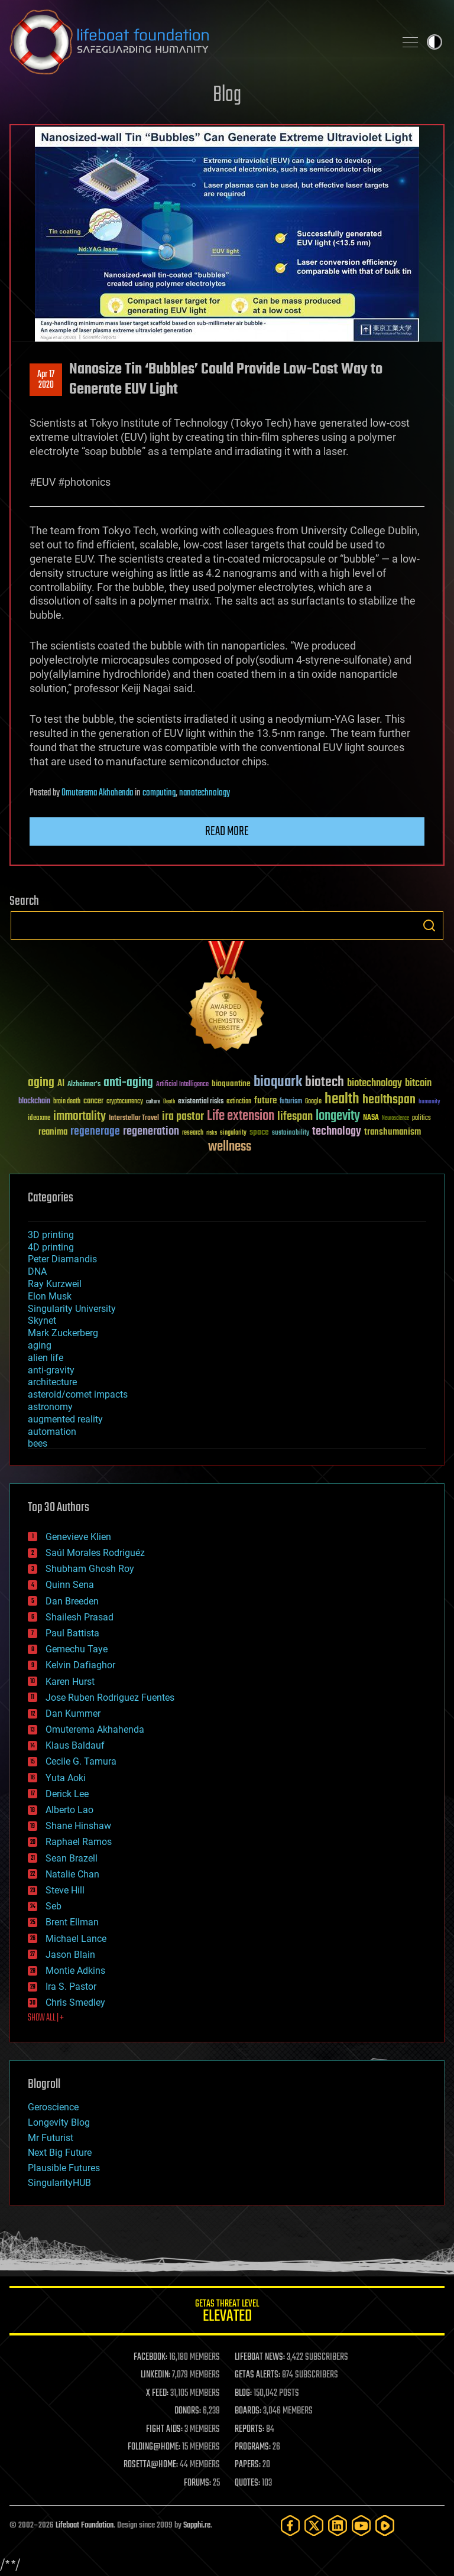 This screenshot has width=454, height=2576. Describe the element at coordinates (257, 2375) in the screenshot. I see `GETAS ALERTS:` at that location.